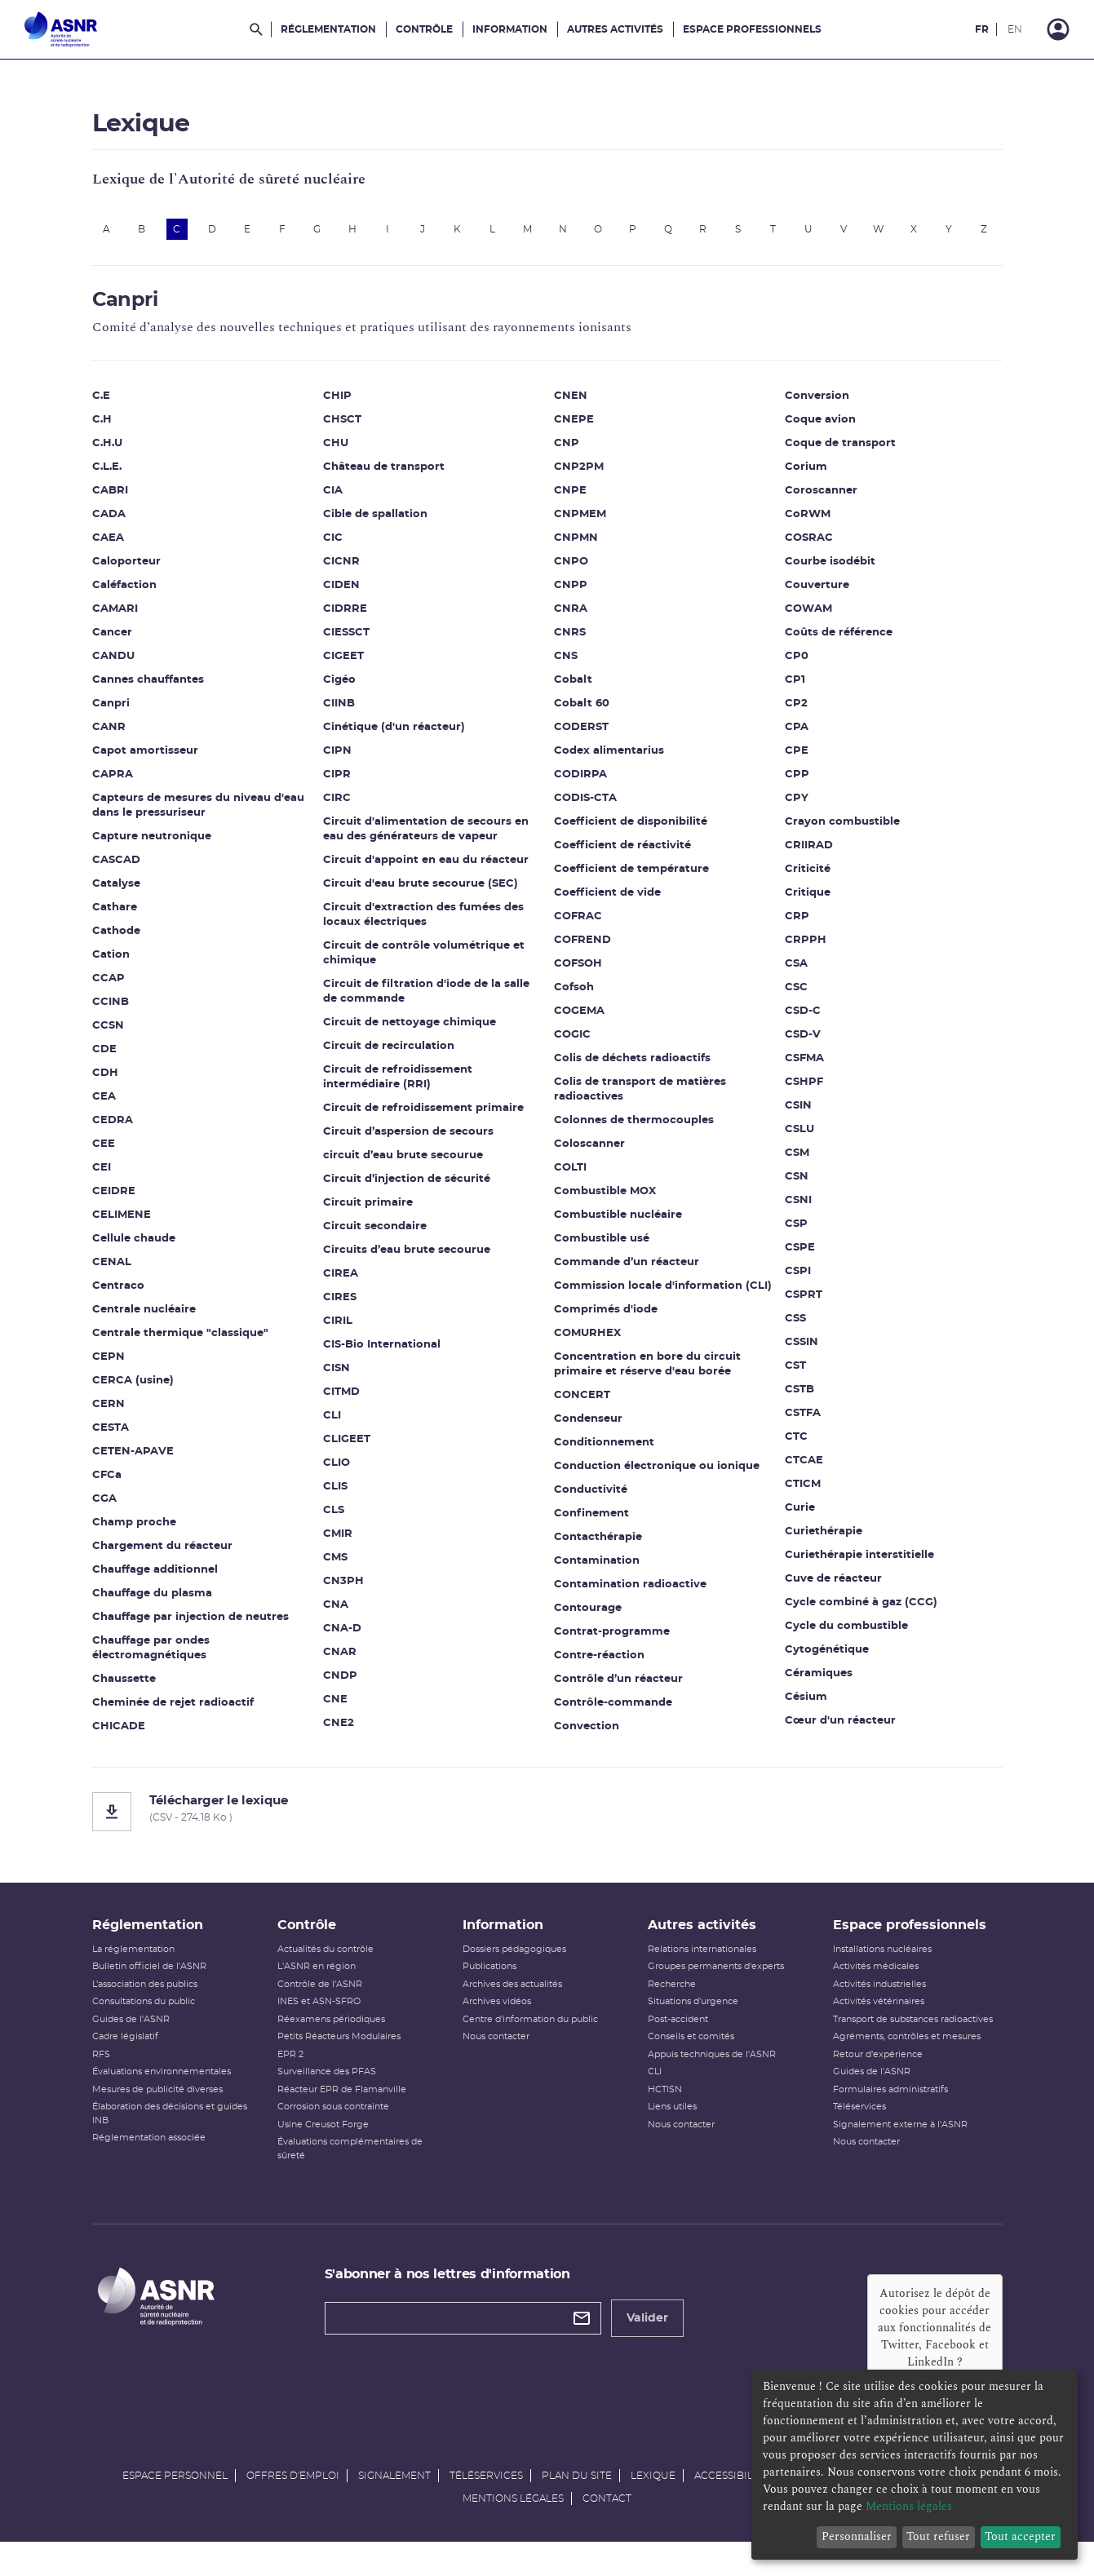  Describe the element at coordinates (618, 1224) in the screenshot. I see `Combustible nucléaire` at that location.